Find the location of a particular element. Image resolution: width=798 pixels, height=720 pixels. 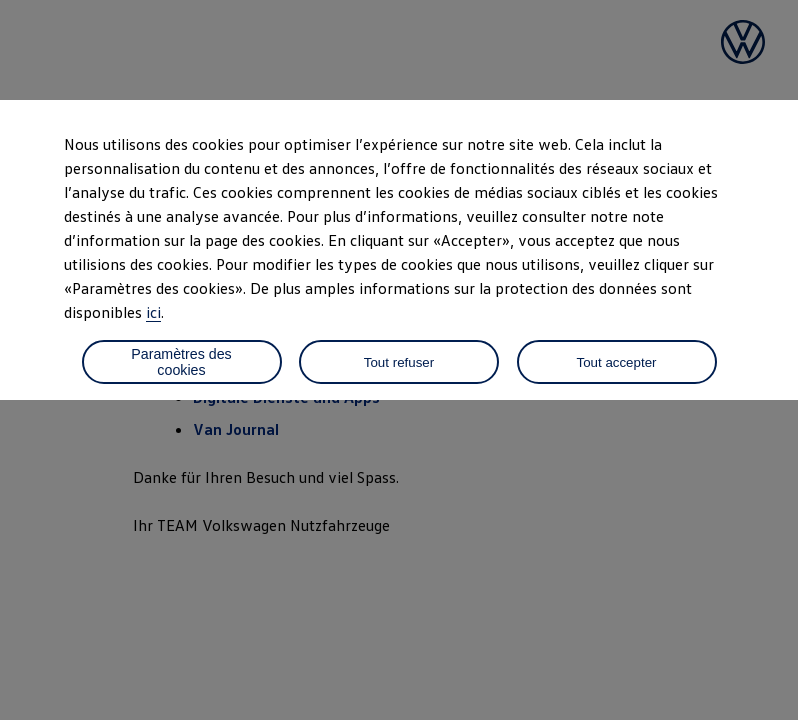

Tout accepter is located at coordinates (616, 362).